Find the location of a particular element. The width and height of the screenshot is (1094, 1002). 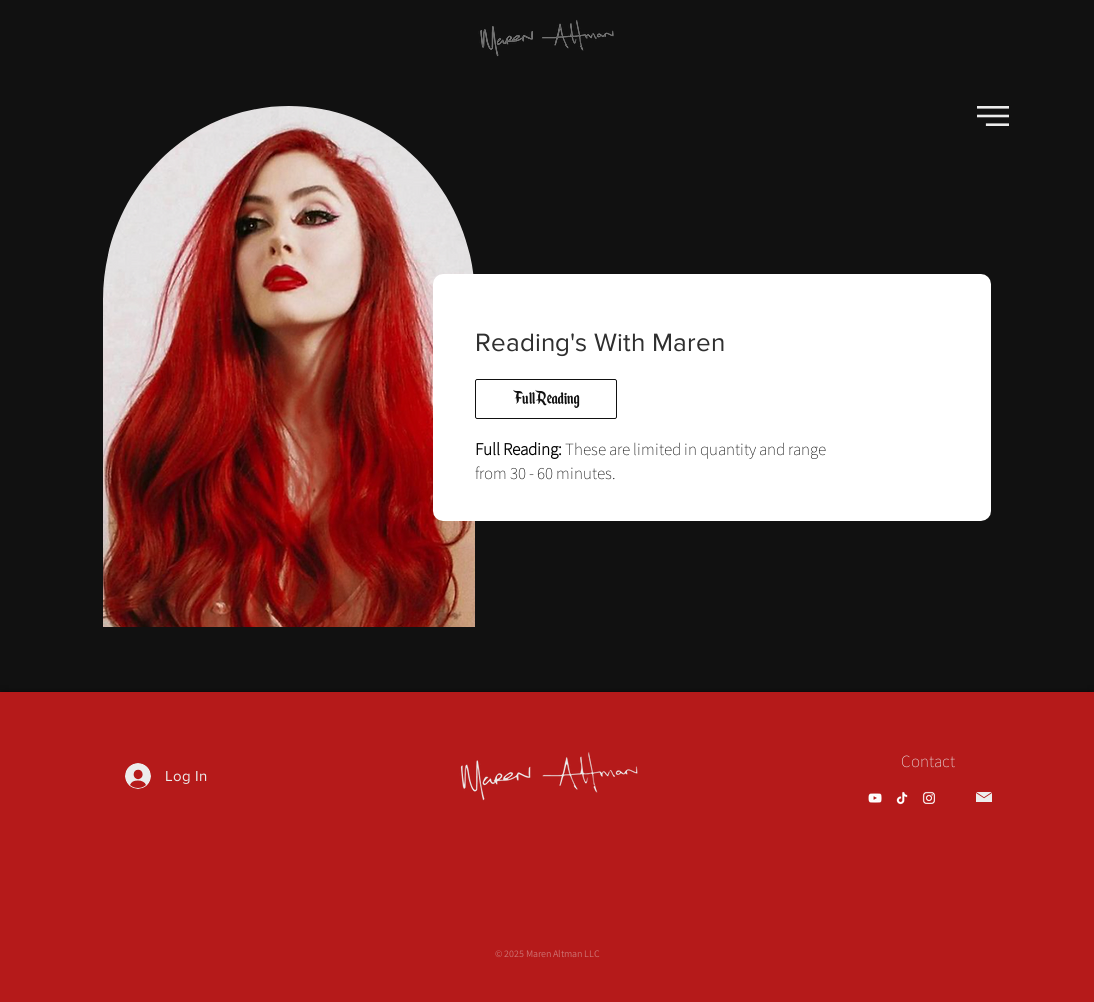

[Full Reading] is located at coordinates (546, 399).